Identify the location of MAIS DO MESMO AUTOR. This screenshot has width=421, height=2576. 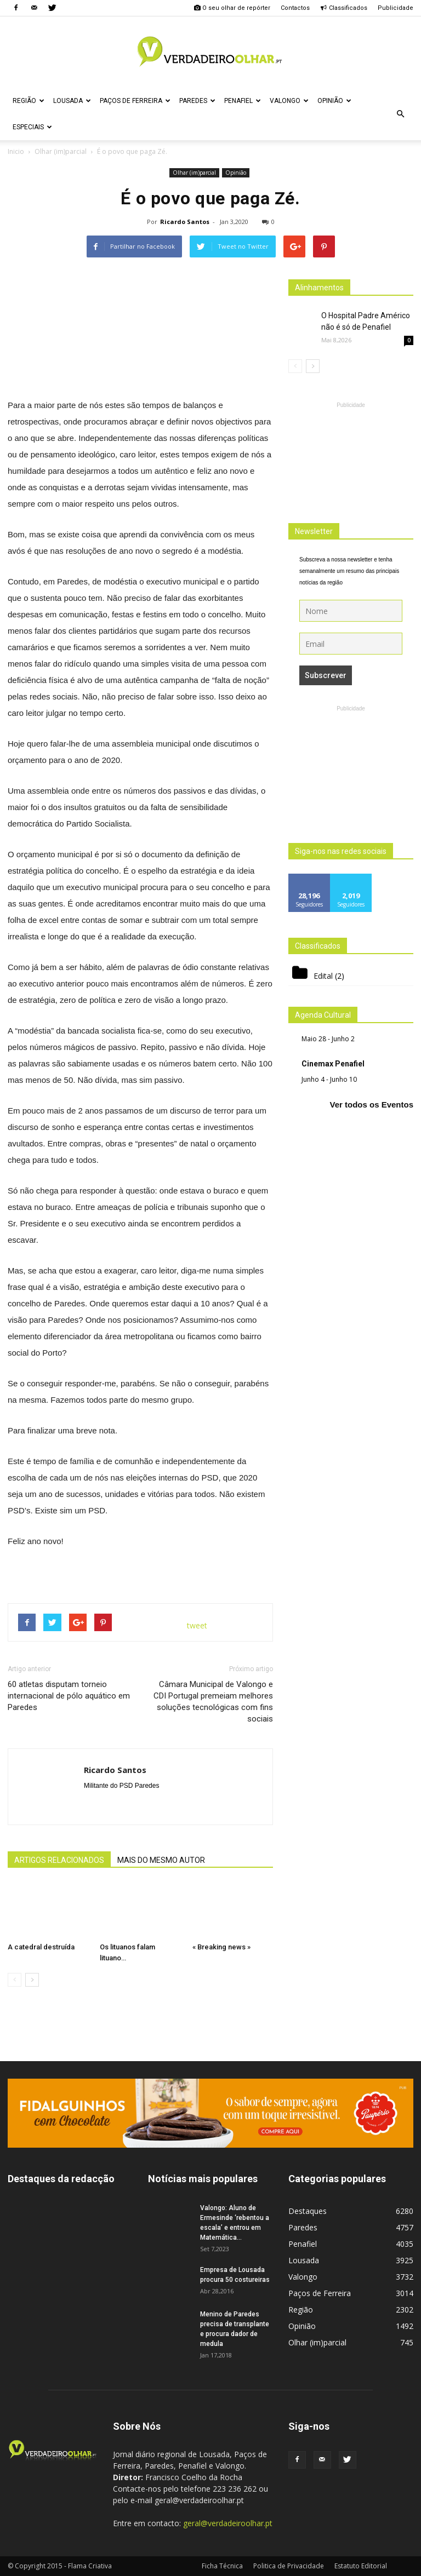
(161, 1860).